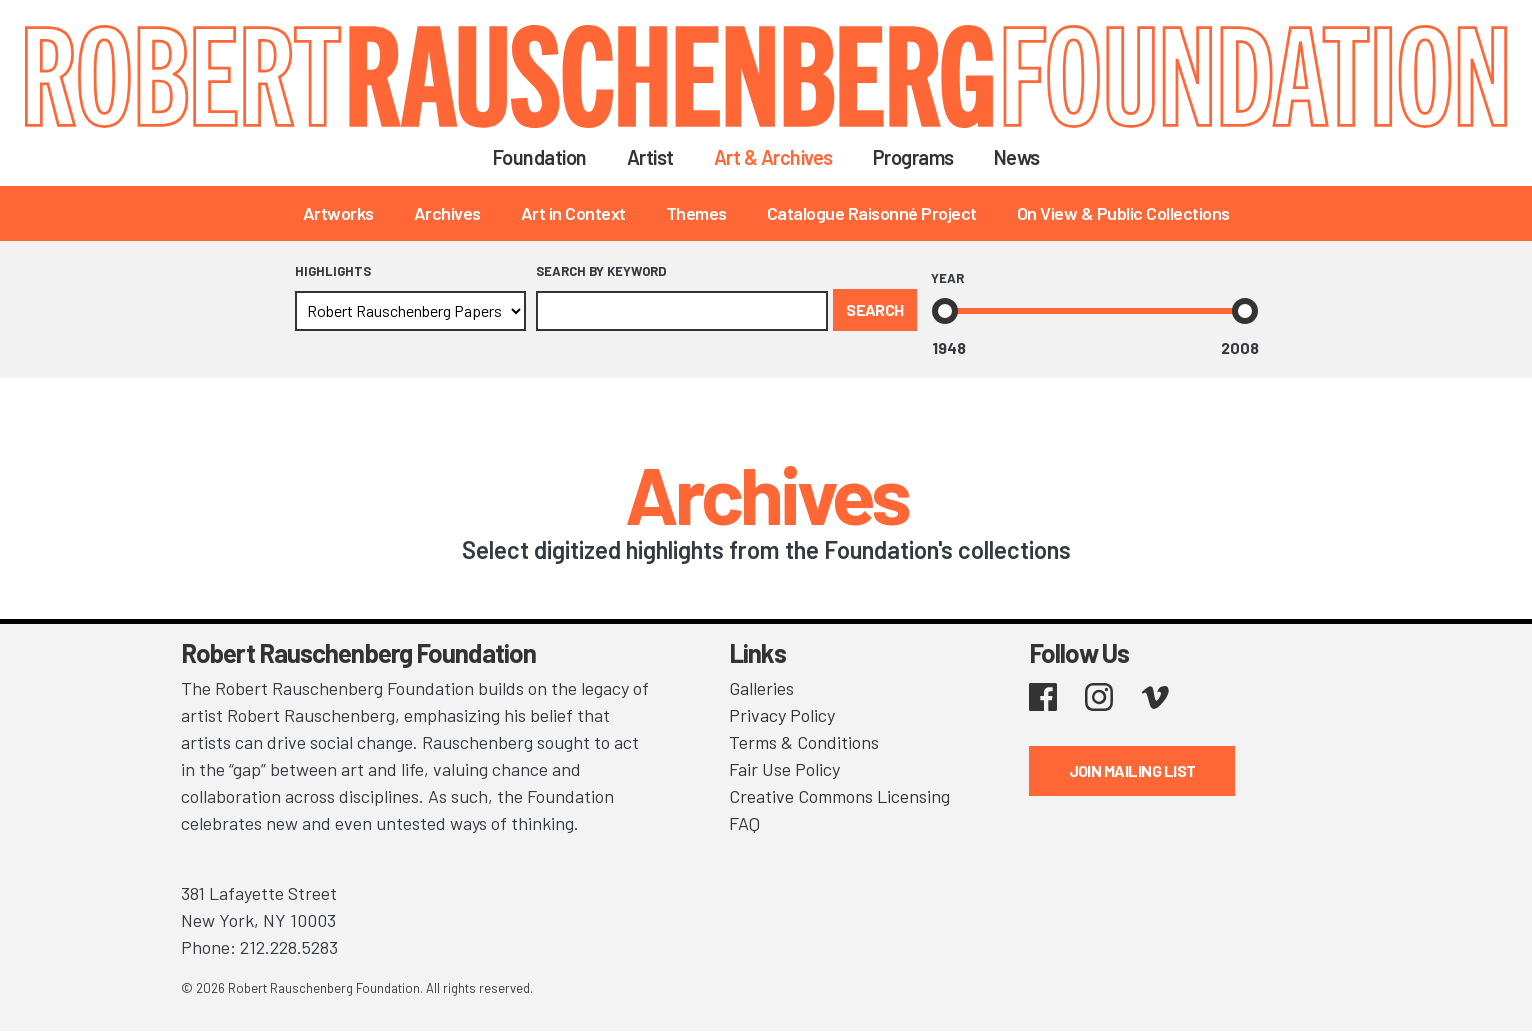 This screenshot has height=1032, width=1532. I want to click on Privacy Policy, so click(782, 715).